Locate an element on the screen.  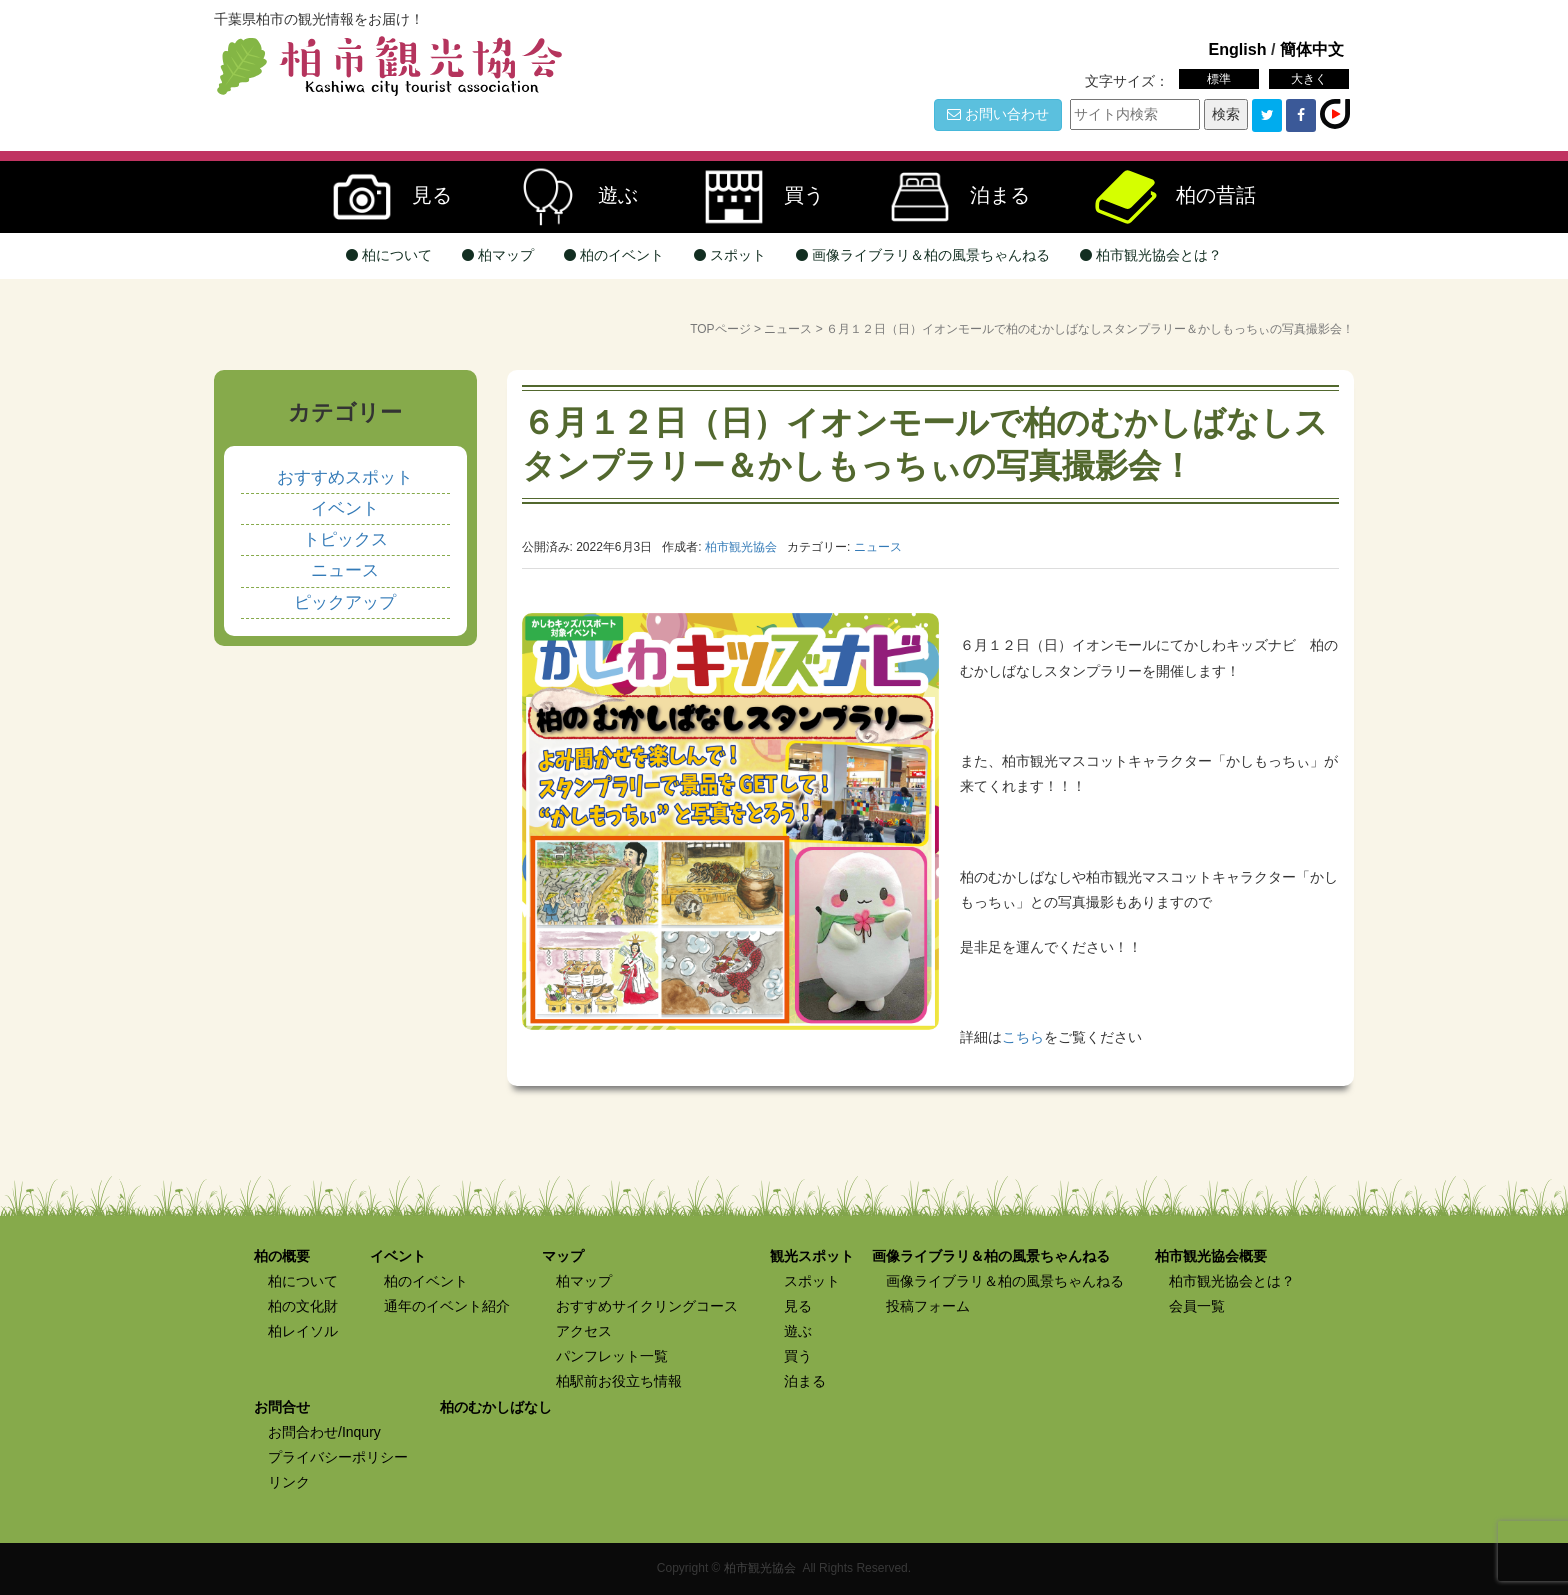
パンフレット一覧 is located at coordinates (612, 1356).